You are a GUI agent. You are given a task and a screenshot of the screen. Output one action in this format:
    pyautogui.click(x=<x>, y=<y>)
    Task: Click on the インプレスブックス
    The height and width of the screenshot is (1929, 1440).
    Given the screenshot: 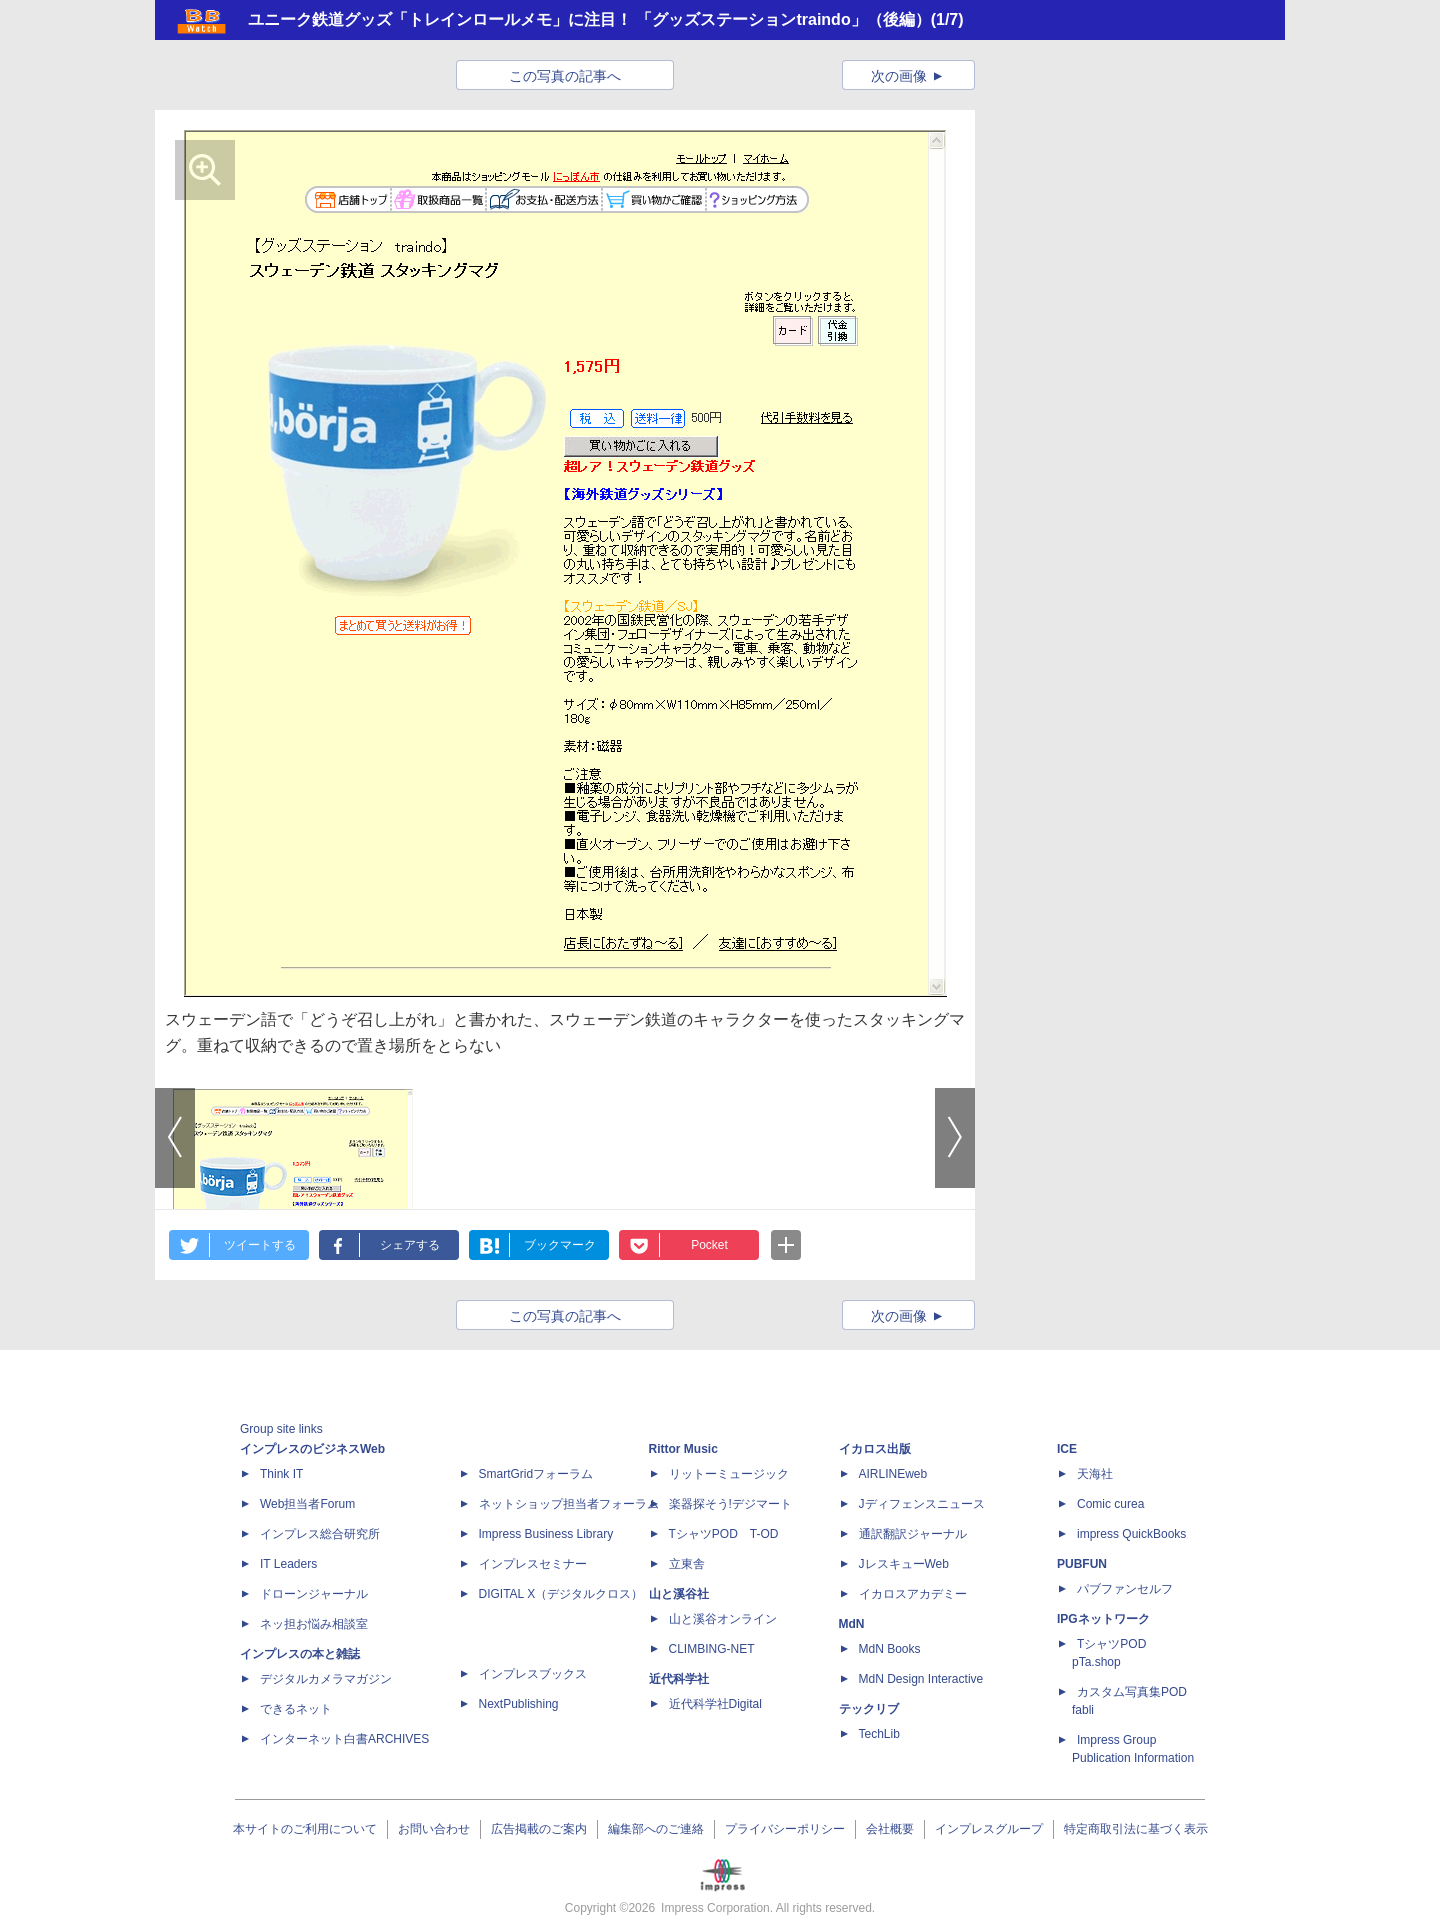 What is the action you would take?
    pyautogui.click(x=533, y=1674)
    